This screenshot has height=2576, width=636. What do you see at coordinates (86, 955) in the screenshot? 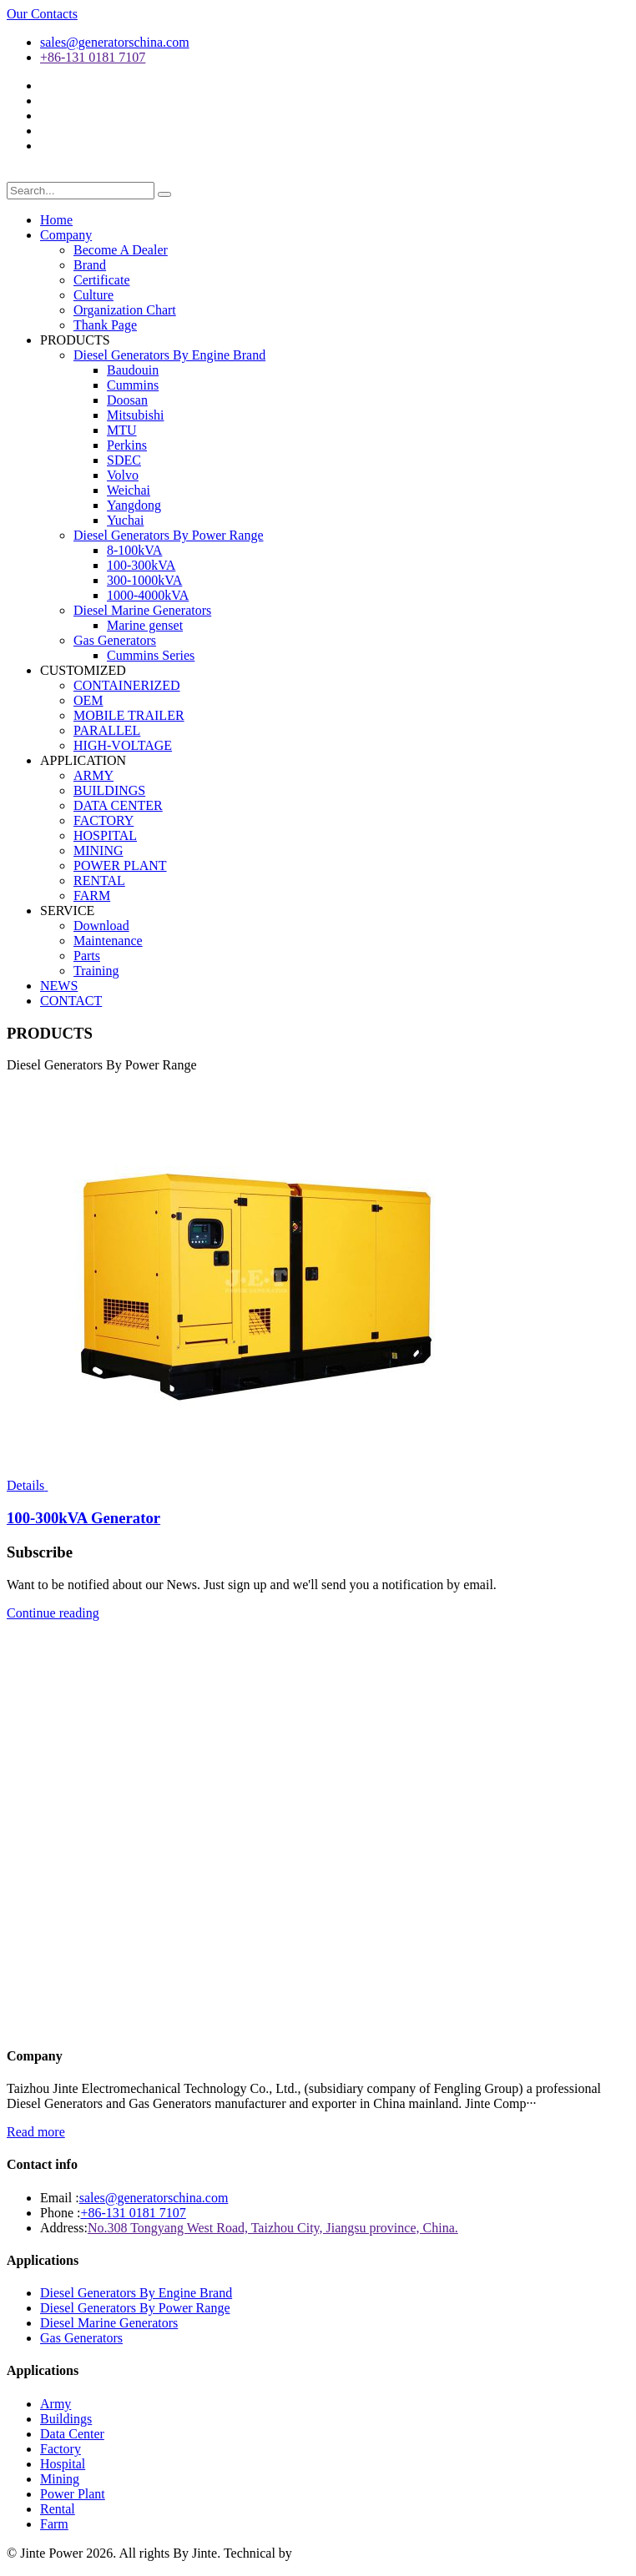
I see `Parts` at bounding box center [86, 955].